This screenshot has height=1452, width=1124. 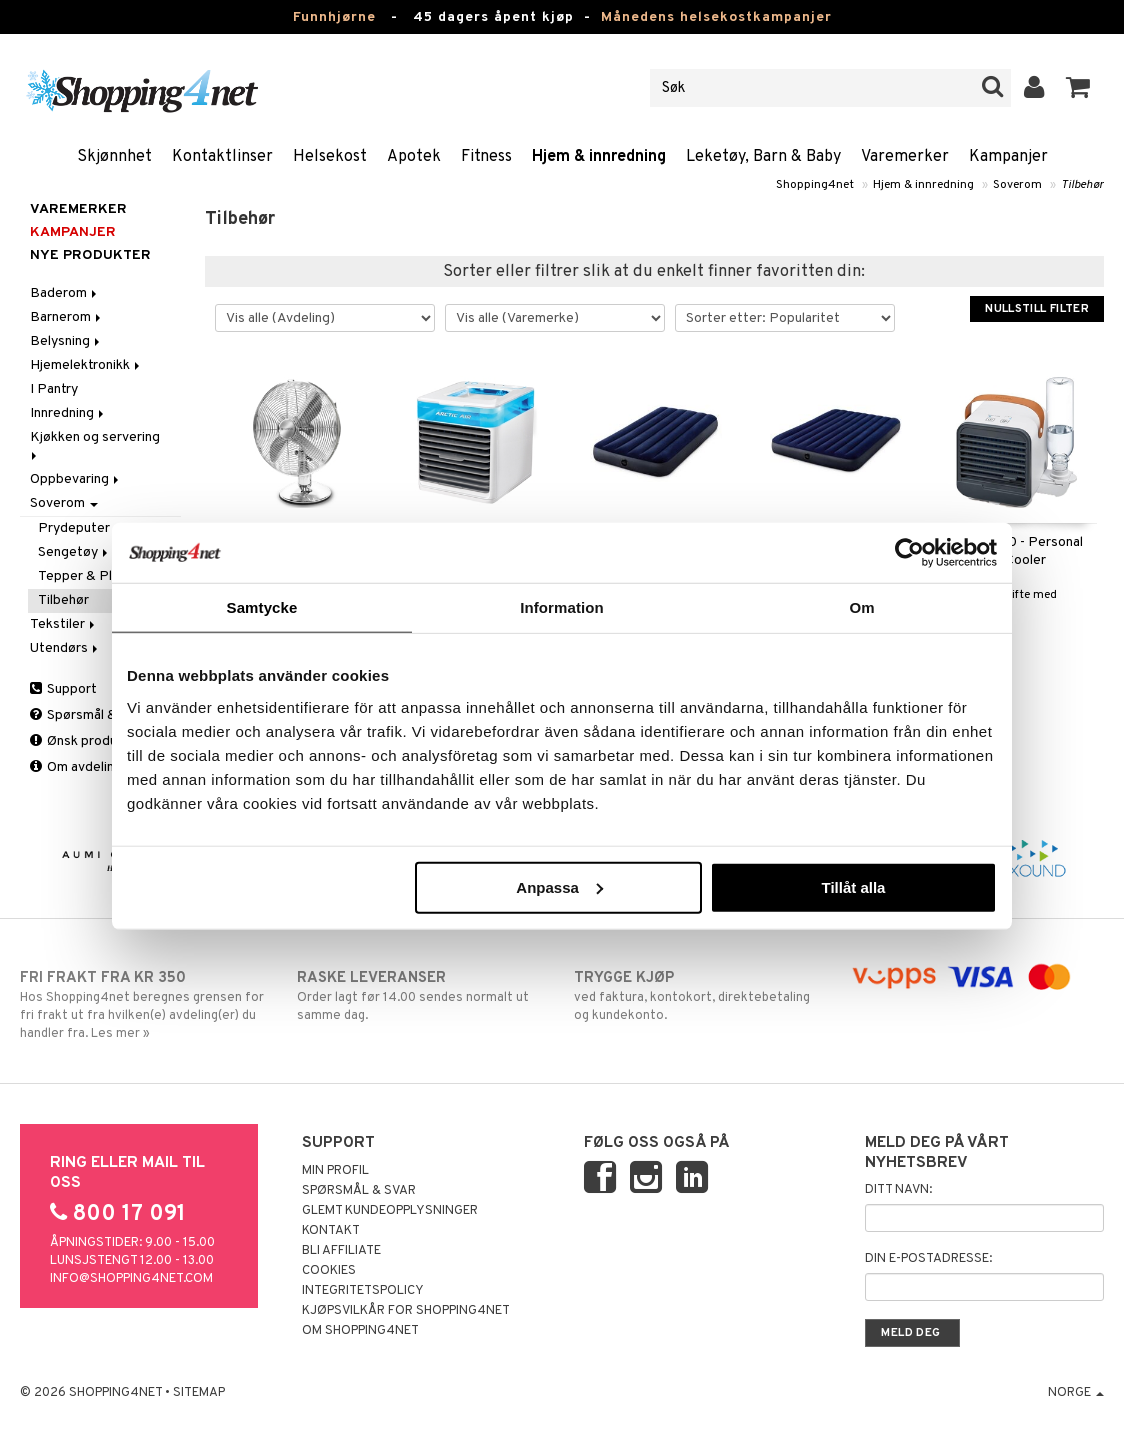 What do you see at coordinates (341, 1251) in the screenshot?
I see `Bli Affiliate` at bounding box center [341, 1251].